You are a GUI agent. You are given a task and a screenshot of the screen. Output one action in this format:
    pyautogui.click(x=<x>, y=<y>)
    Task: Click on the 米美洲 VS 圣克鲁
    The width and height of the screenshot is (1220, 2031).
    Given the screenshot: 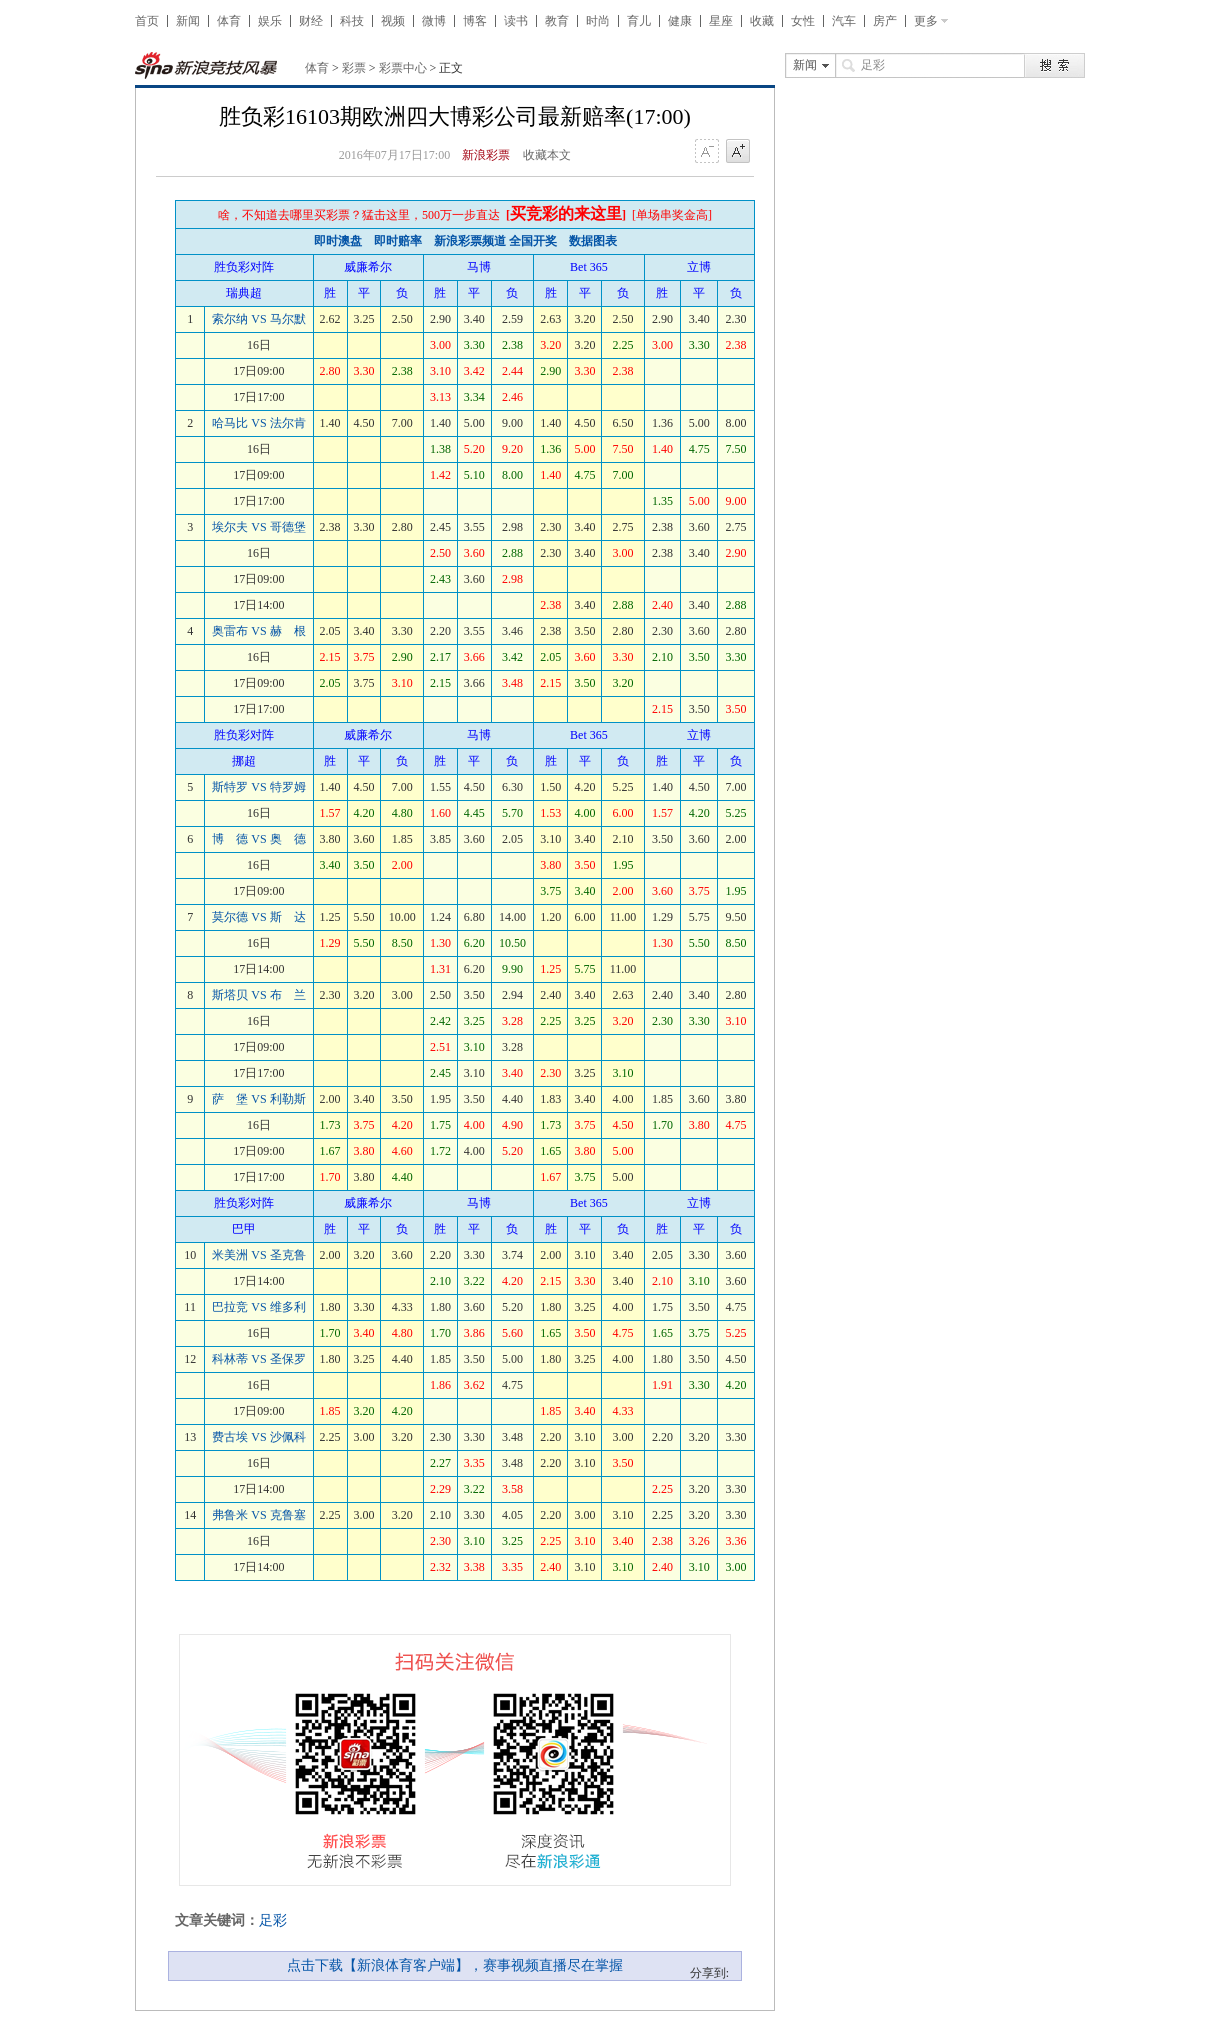 What is the action you would take?
    pyautogui.click(x=258, y=1255)
    